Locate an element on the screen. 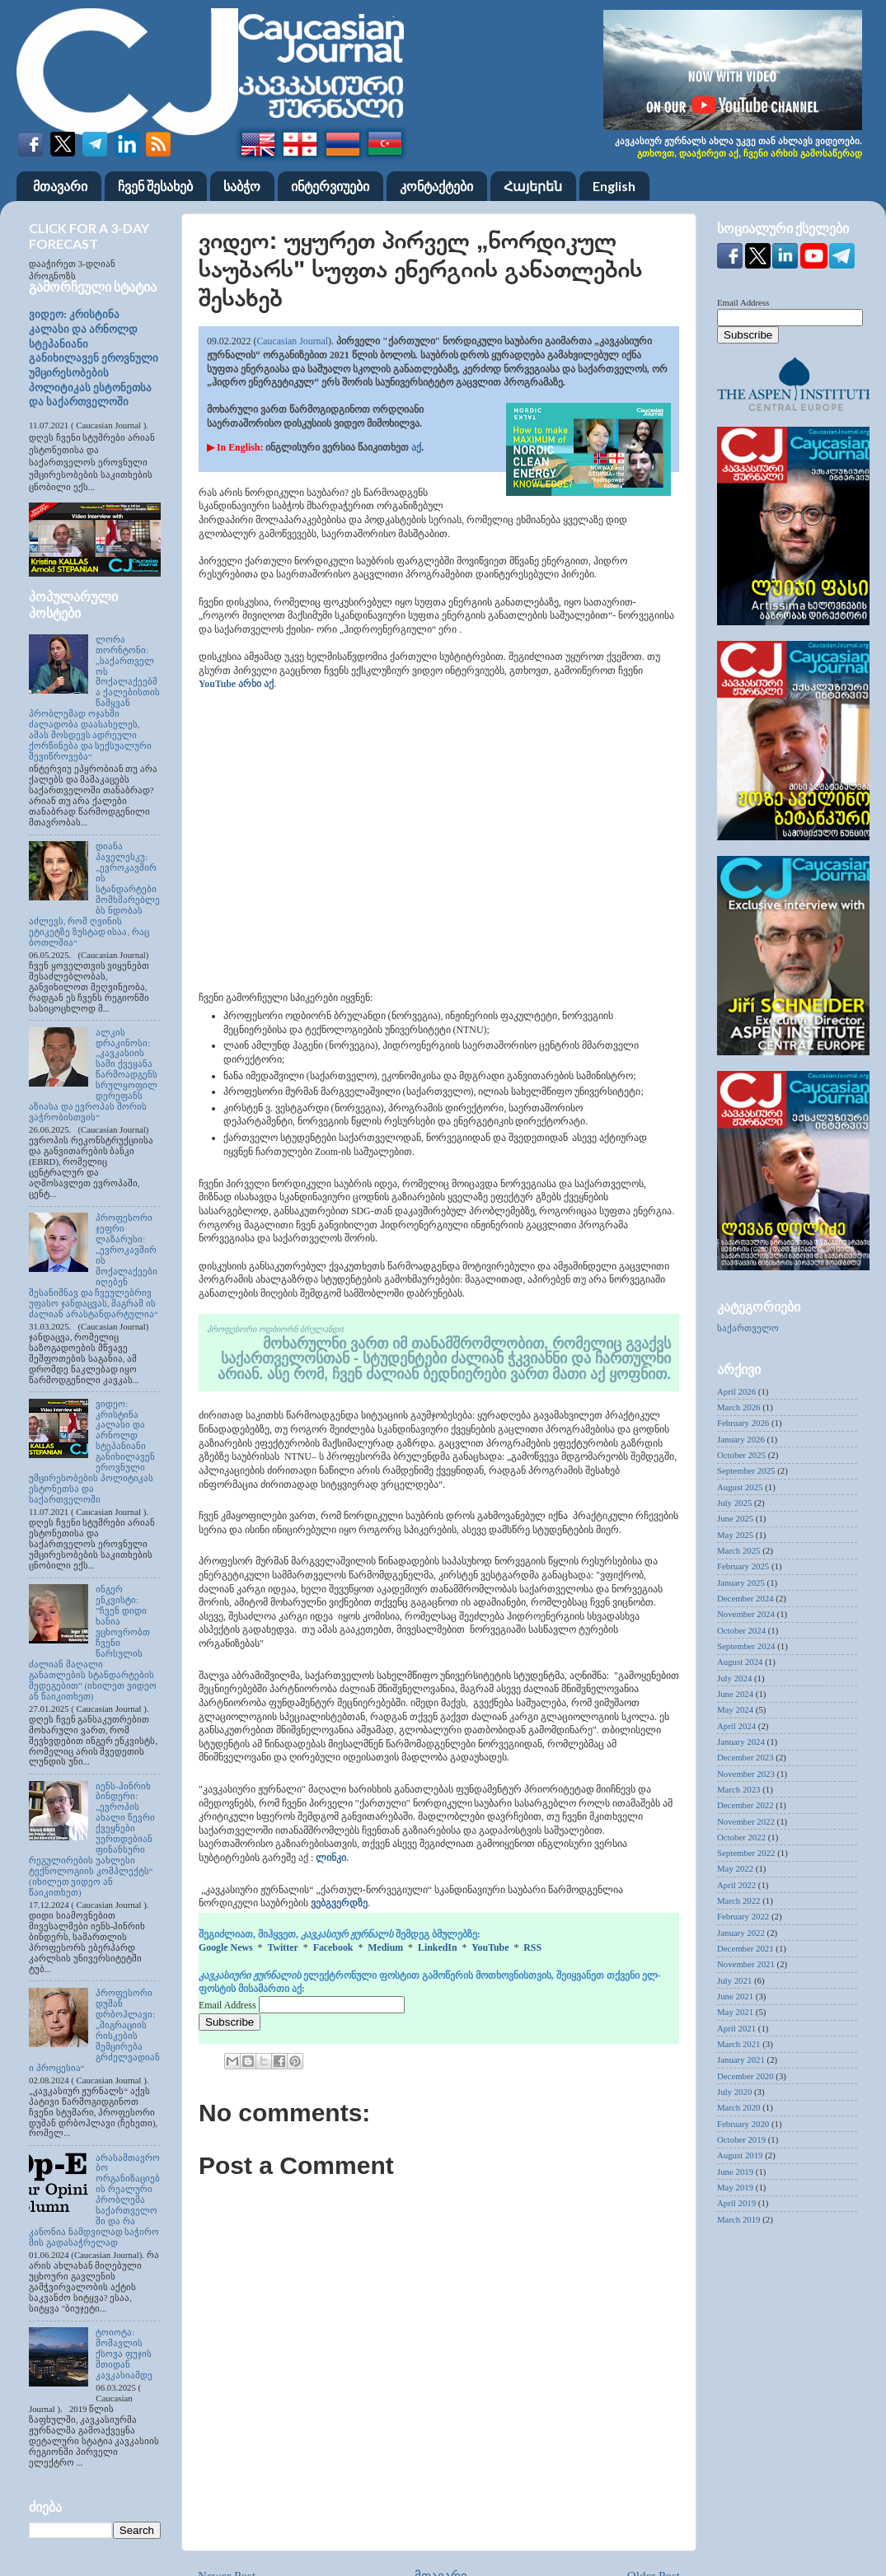  February 2022 is located at coordinates (743, 1916).